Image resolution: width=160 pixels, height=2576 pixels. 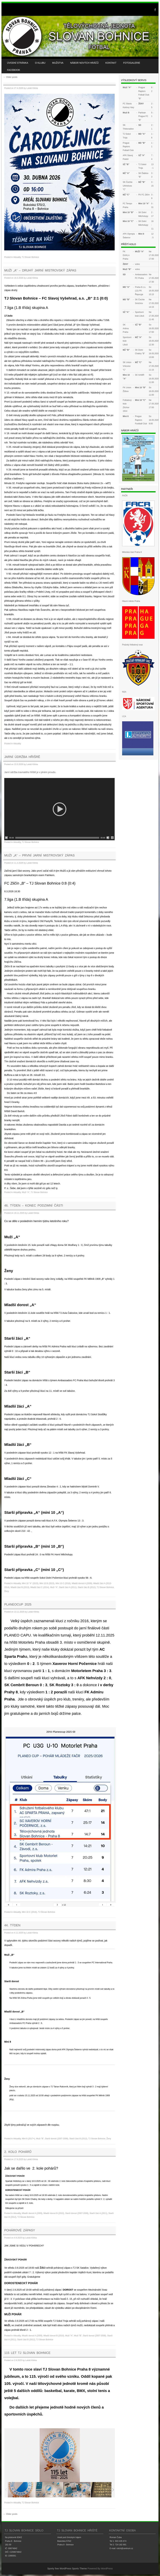 What do you see at coordinates (87, 1587) in the screenshot?
I see `Starší žáci B (2012)` at bounding box center [87, 1587].